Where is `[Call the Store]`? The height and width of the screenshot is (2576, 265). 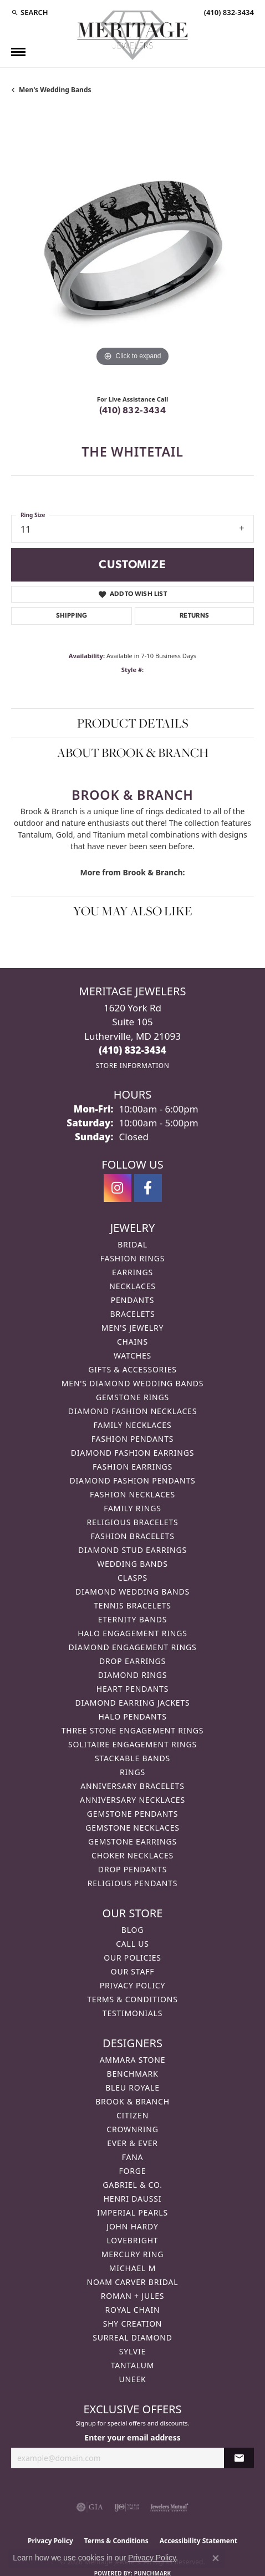
[Call the Store] is located at coordinates (132, 1050).